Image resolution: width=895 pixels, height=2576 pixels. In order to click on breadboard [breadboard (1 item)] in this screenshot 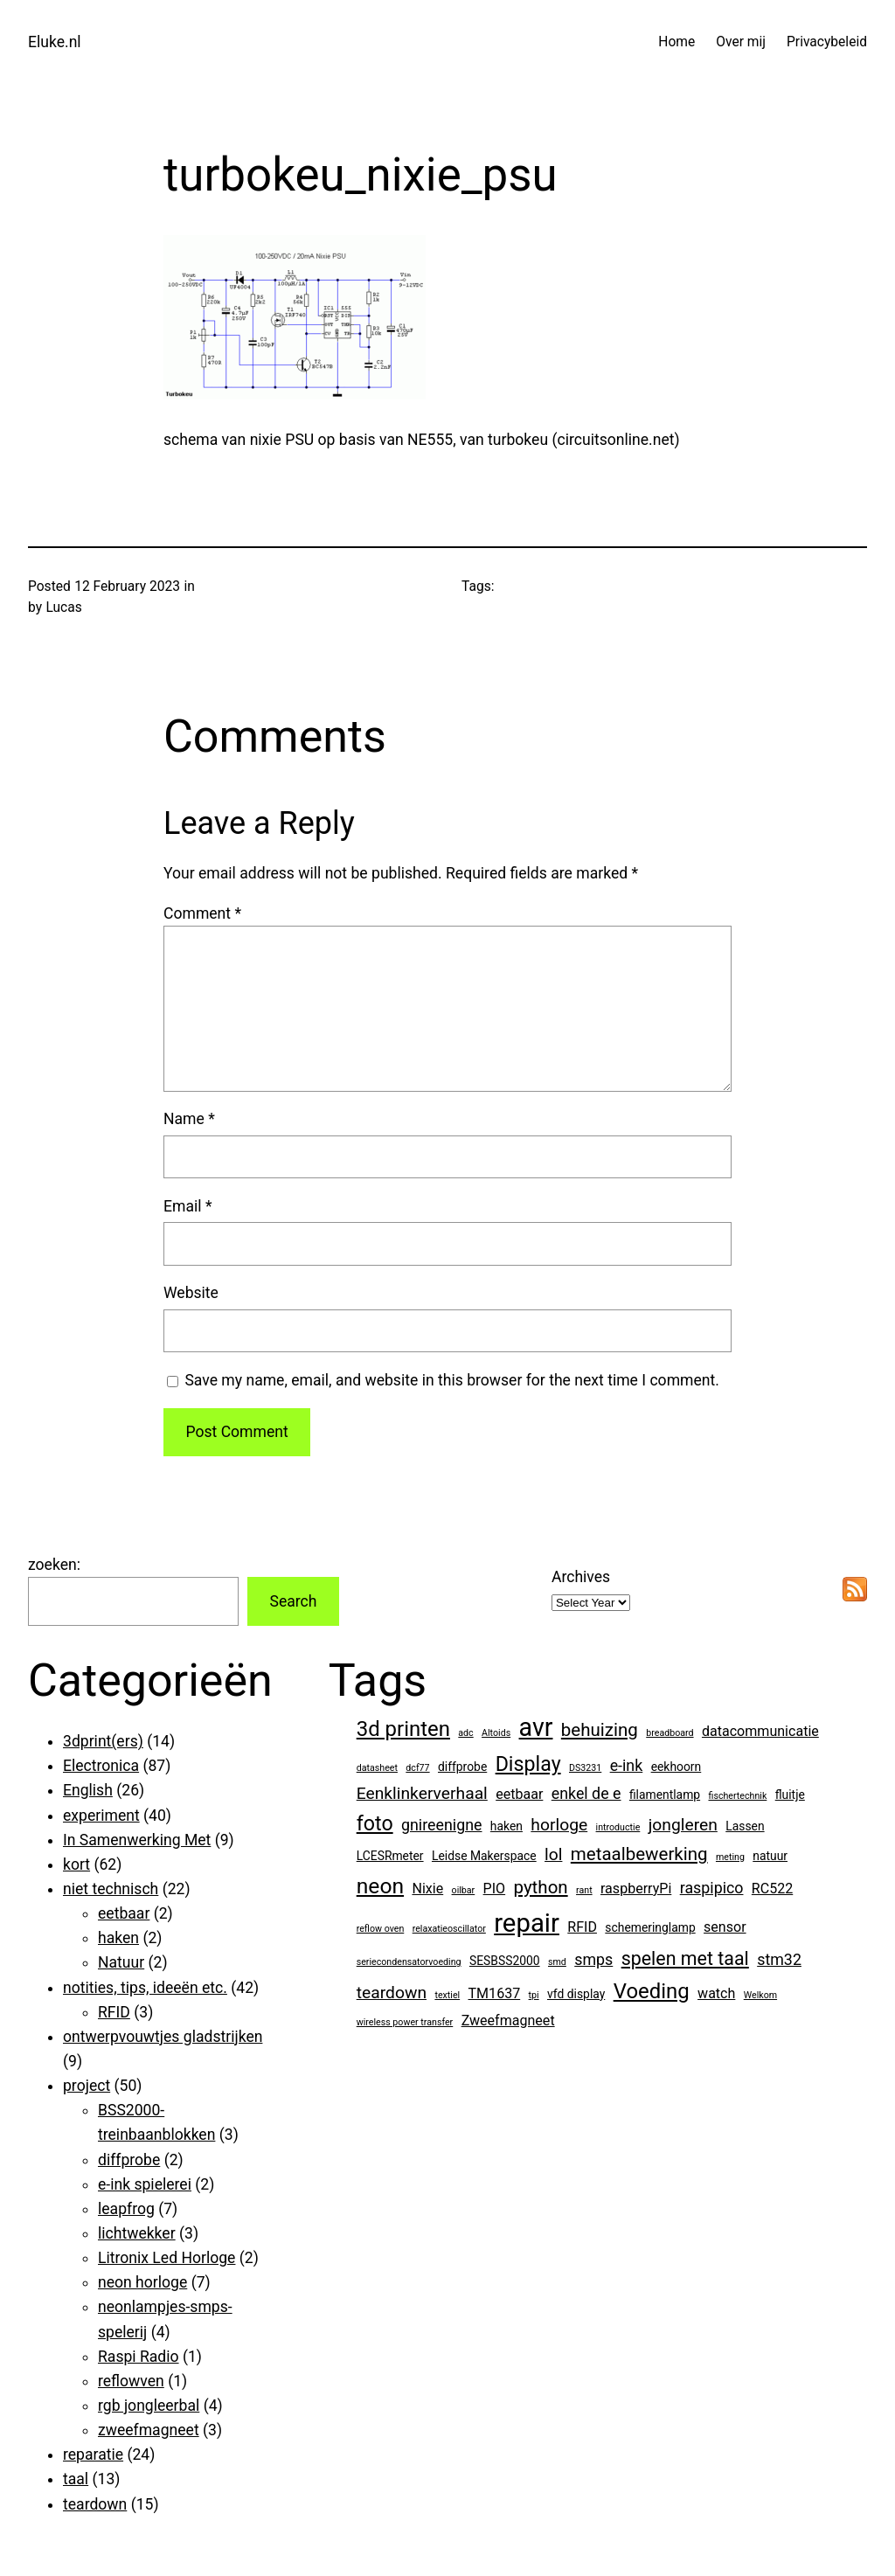, I will do `click(669, 1733)`.